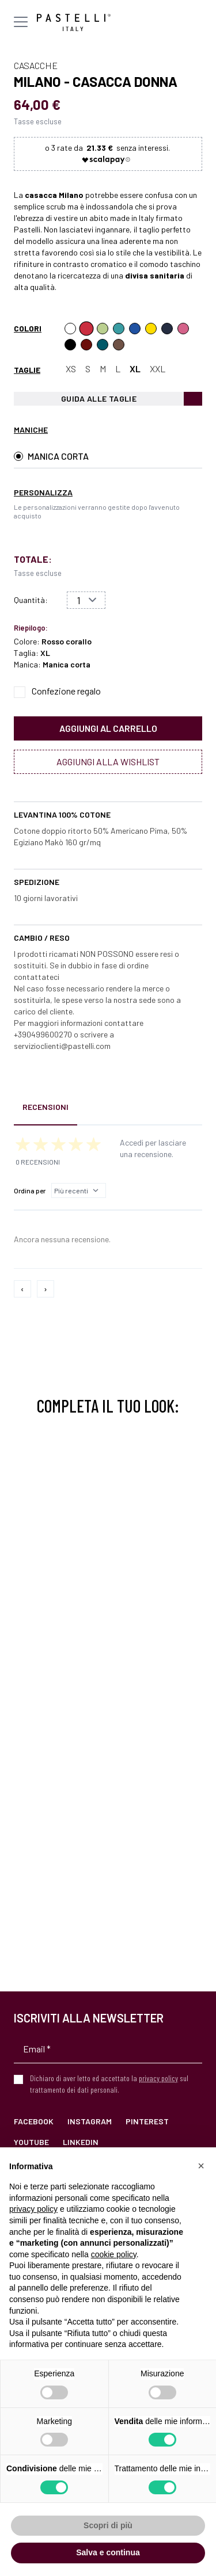 The height and width of the screenshot is (2576, 216). I want to click on Instagram, so click(89, 2121).